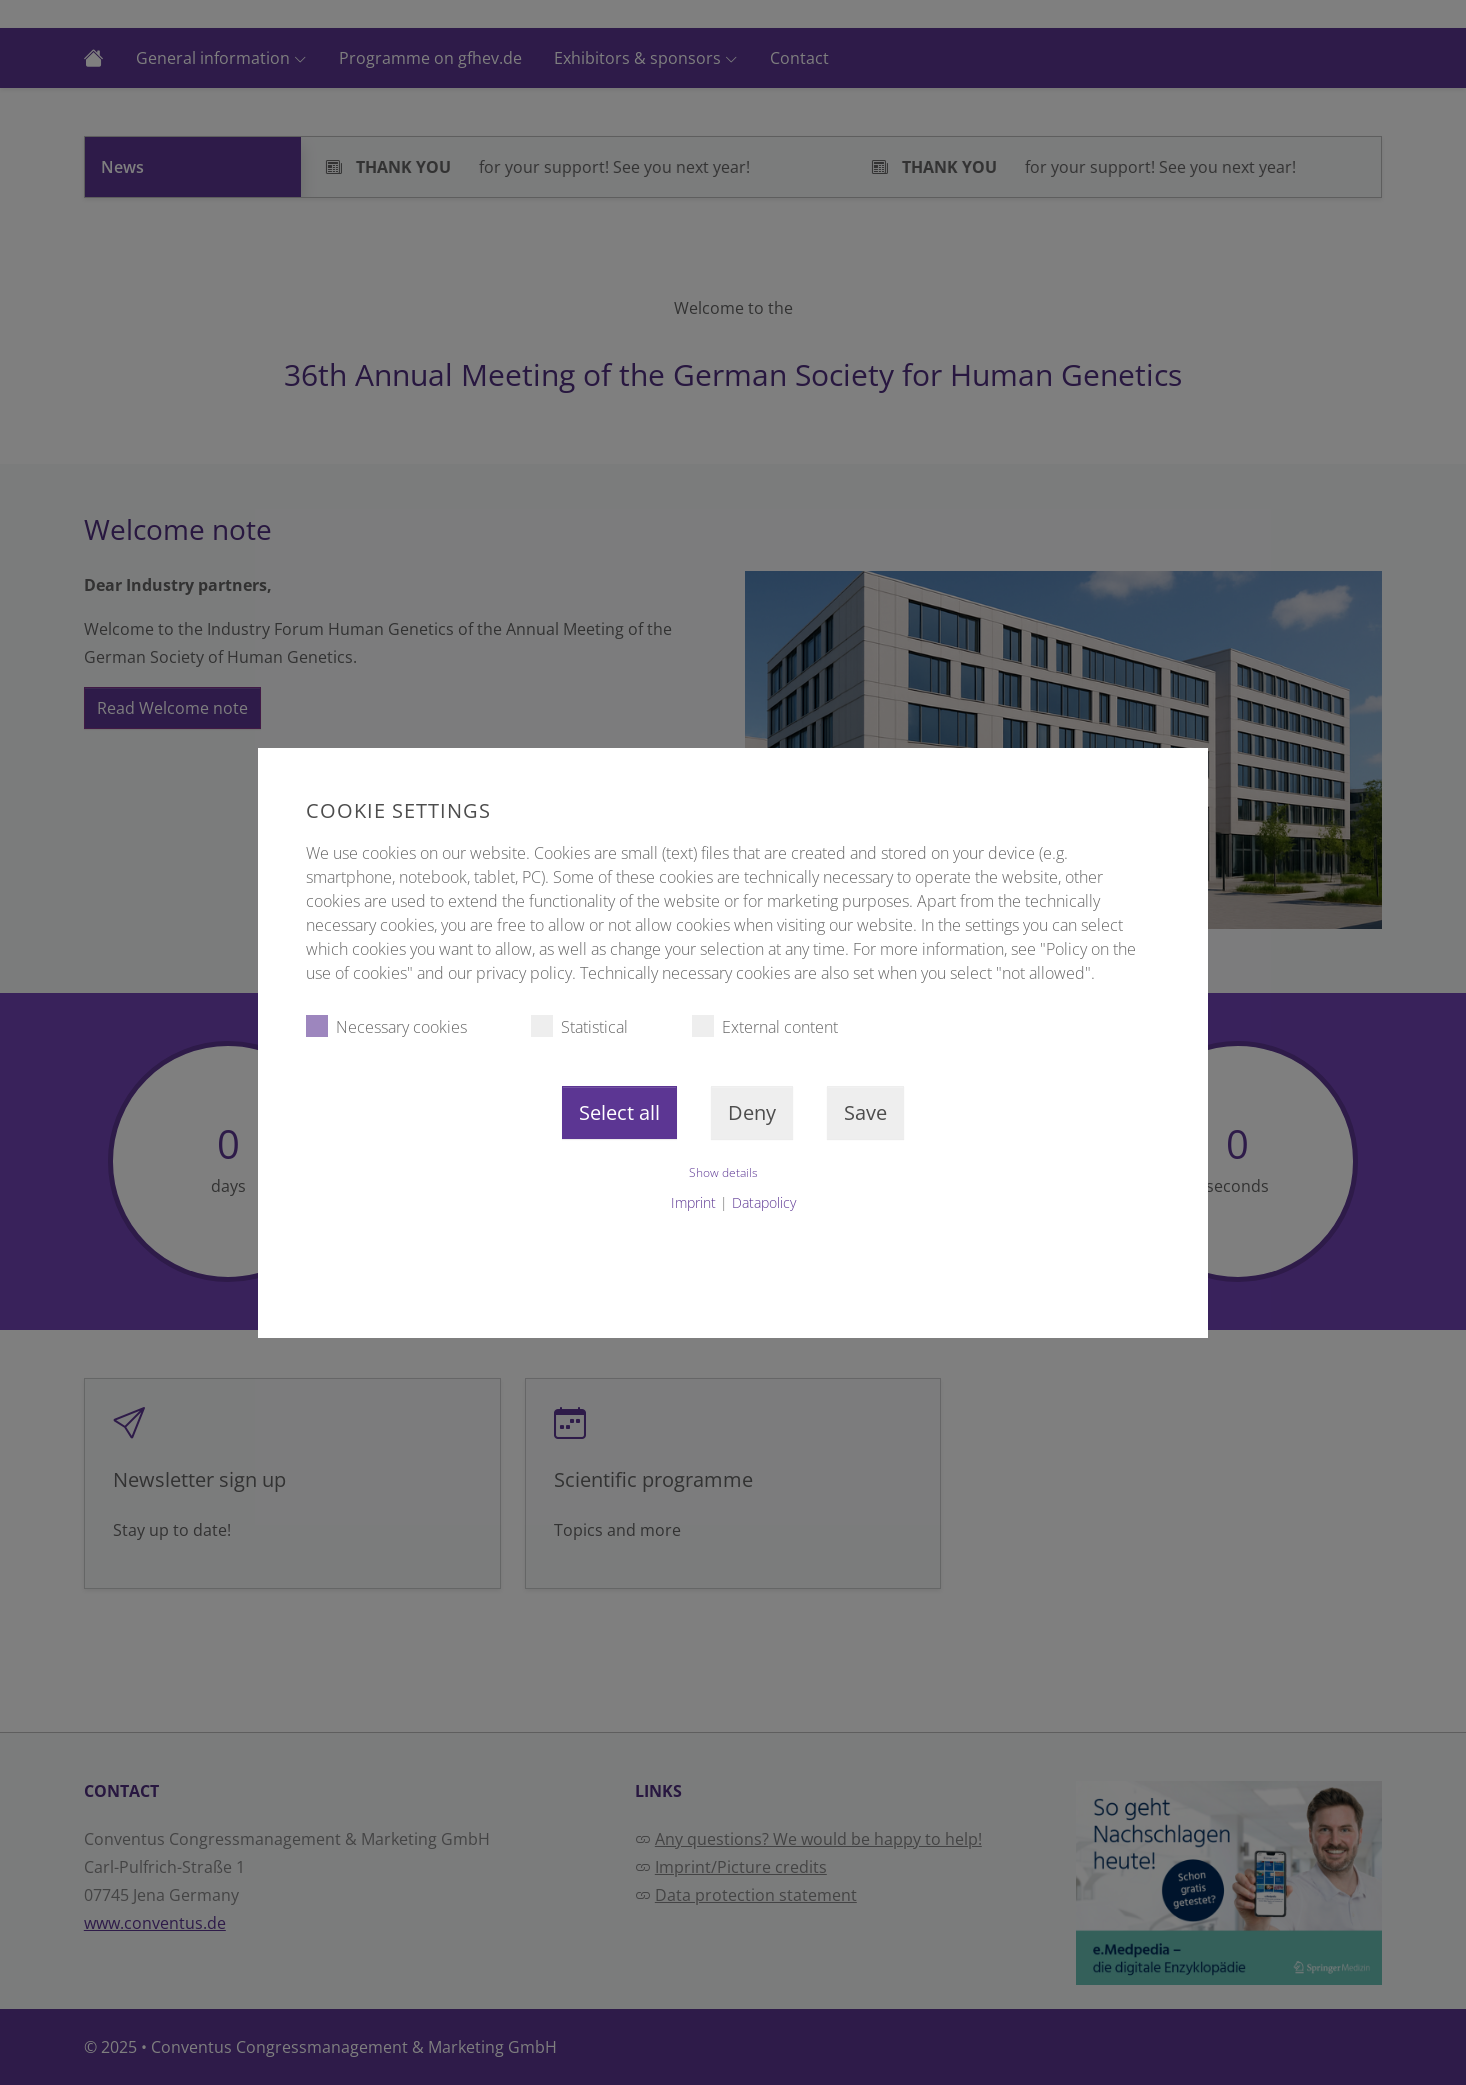 This screenshot has height=2085, width=1466. I want to click on Datapolicy, so click(764, 1202).